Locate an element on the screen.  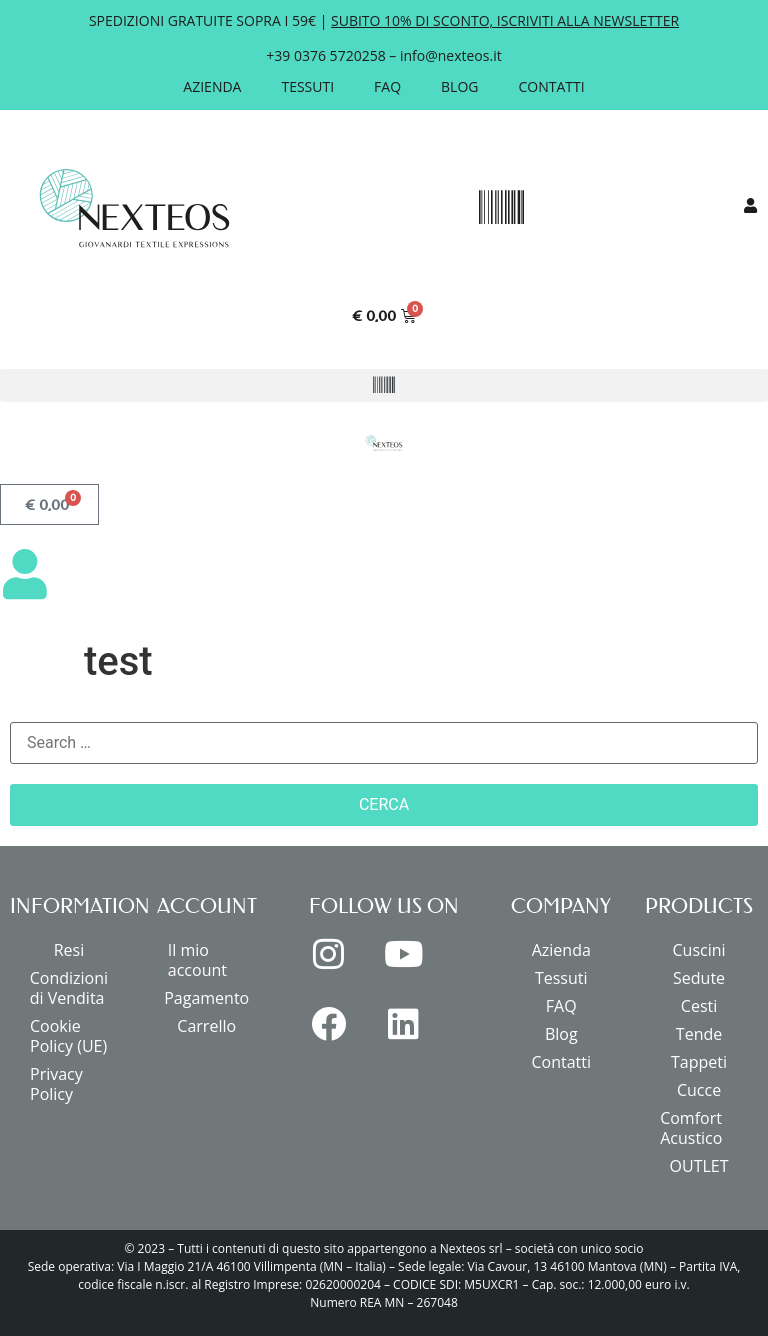
Comfort Acustico is located at coordinates (691, 1128).